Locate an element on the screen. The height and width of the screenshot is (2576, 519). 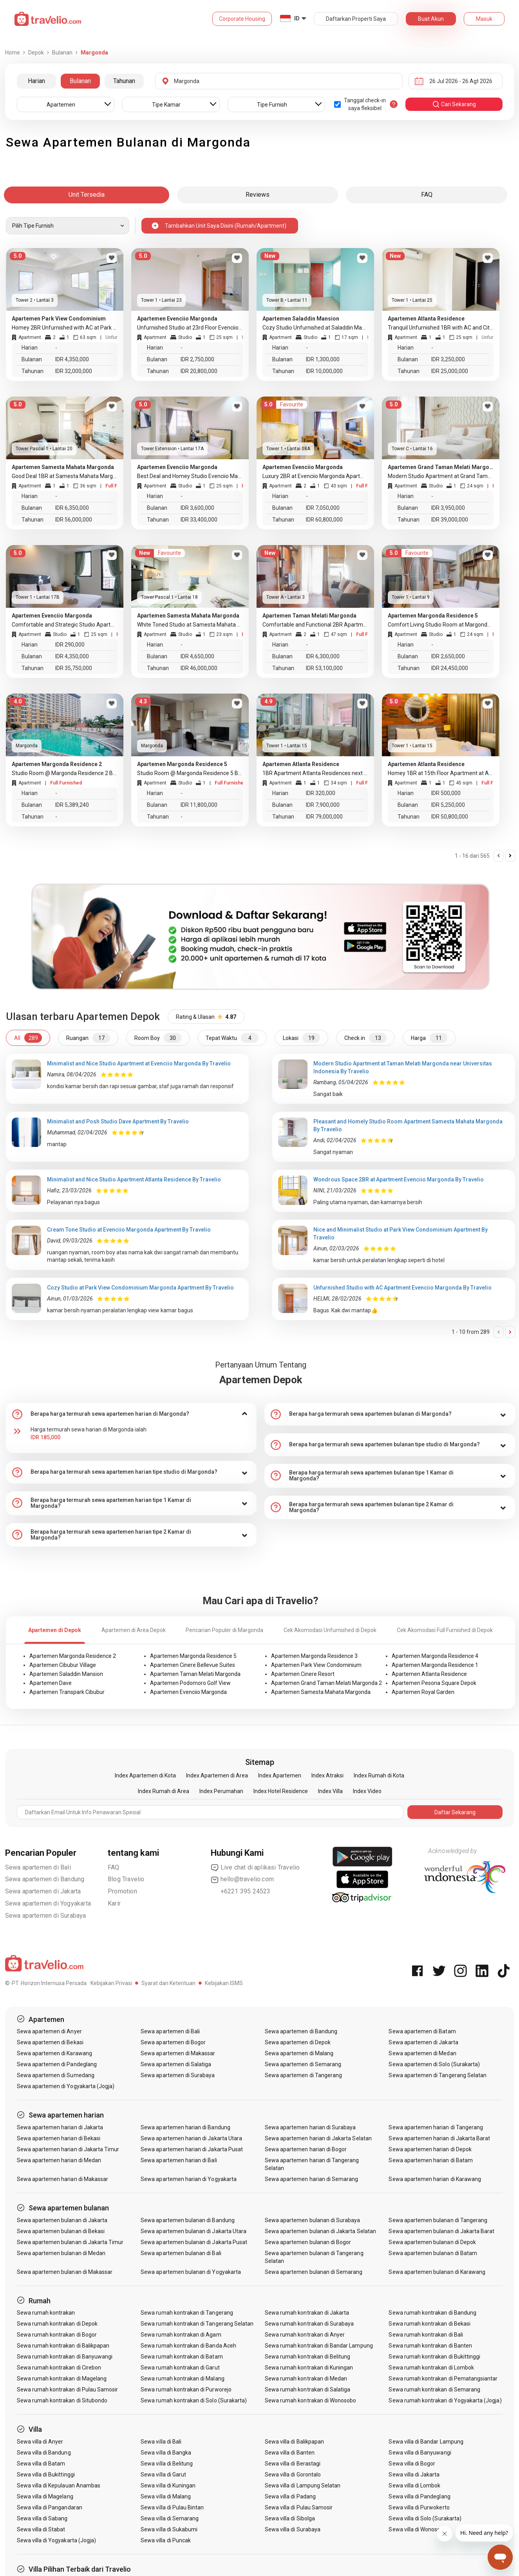
Apartemen Margonda Residence 4 is located at coordinates (435, 1656).